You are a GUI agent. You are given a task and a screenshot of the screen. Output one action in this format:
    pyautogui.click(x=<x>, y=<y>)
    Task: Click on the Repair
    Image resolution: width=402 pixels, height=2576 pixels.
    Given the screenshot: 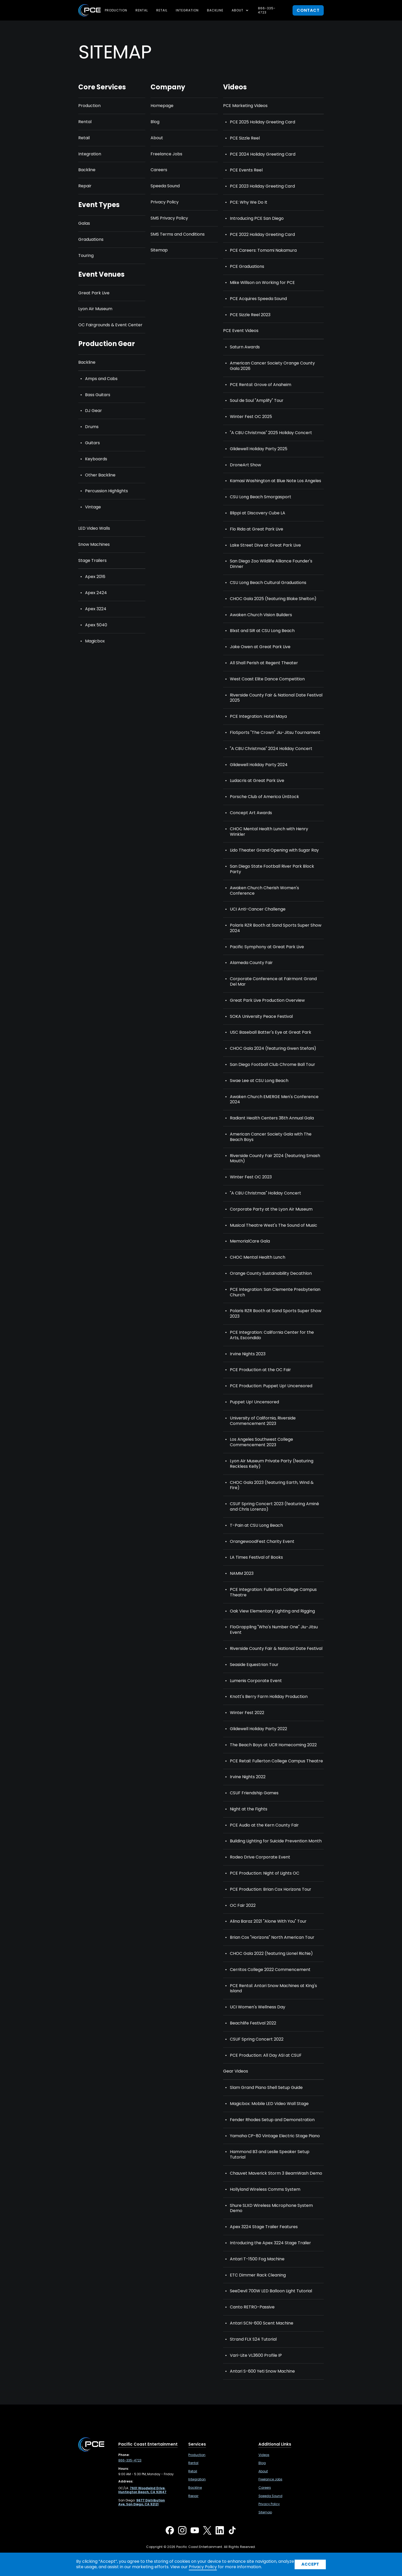 What is the action you would take?
    pyautogui.click(x=85, y=186)
    